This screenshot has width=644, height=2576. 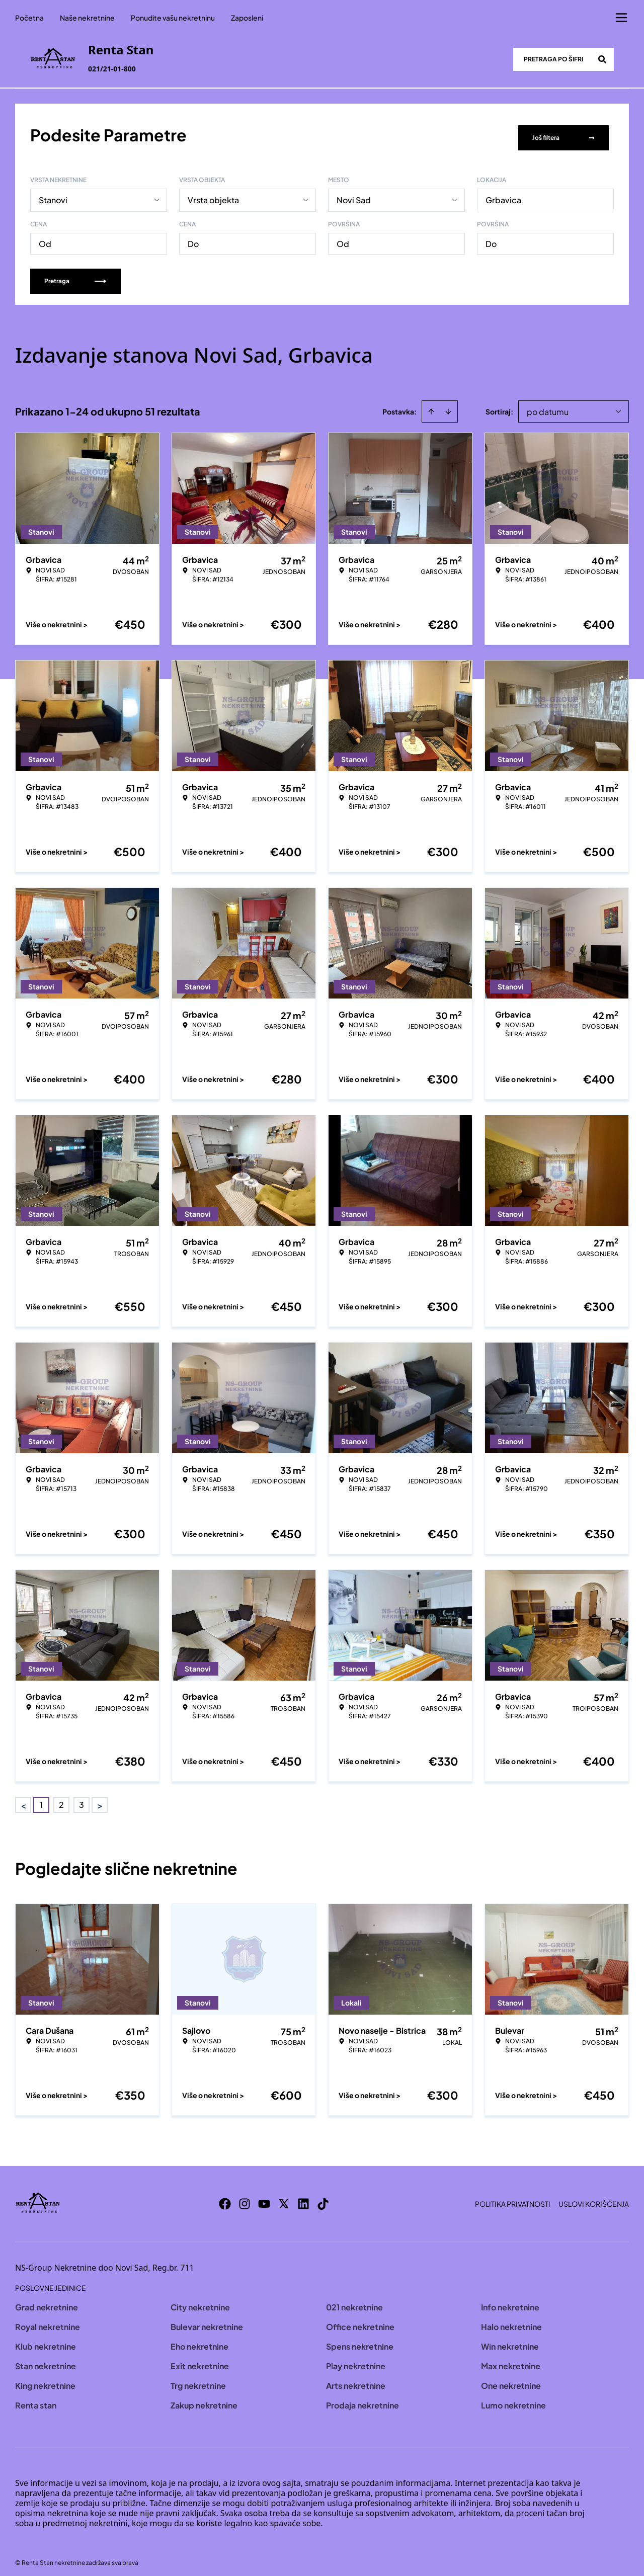 What do you see at coordinates (323, 2197) in the screenshot?
I see `[Visit our Tiktok account]` at bounding box center [323, 2197].